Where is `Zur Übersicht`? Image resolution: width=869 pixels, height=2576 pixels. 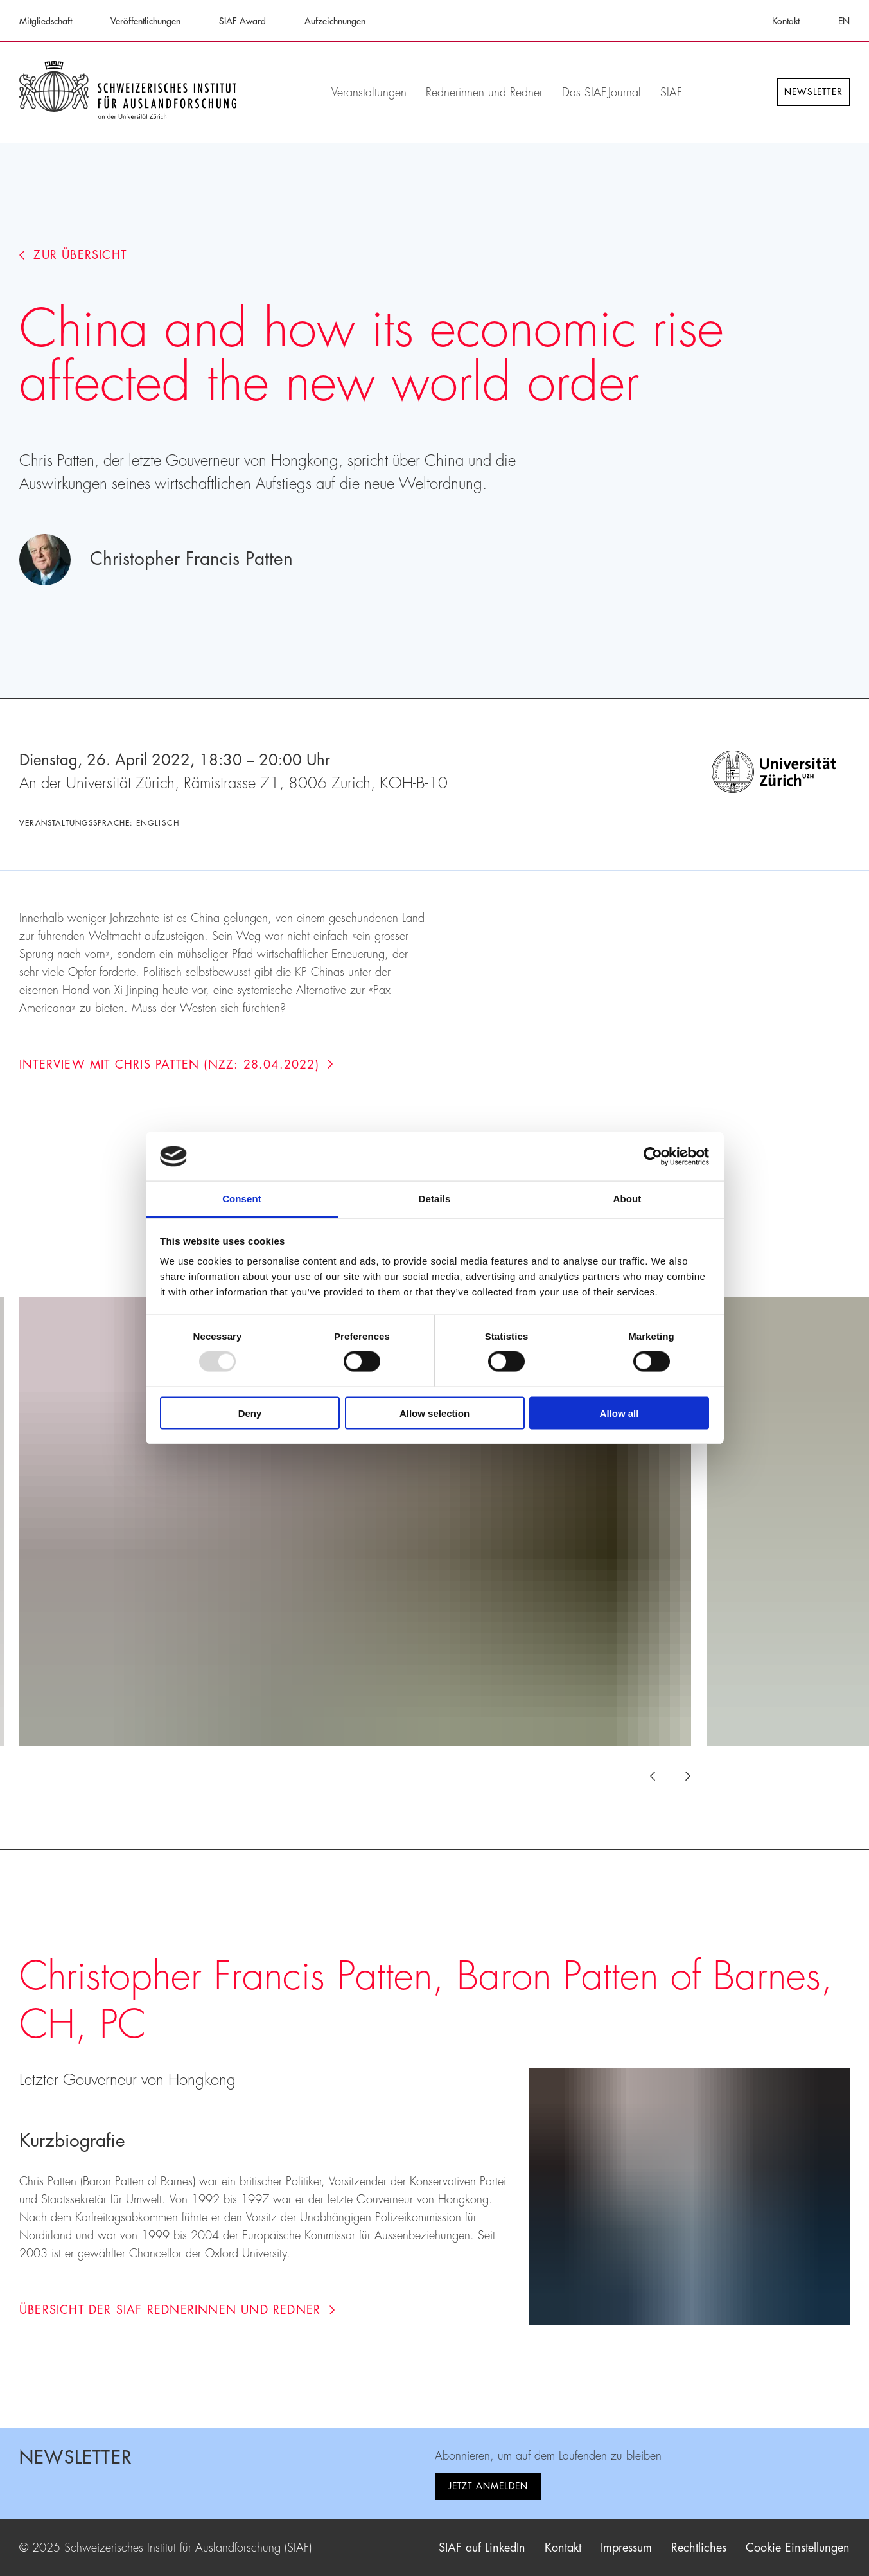 Zur Übersicht is located at coordinates (73, 255).